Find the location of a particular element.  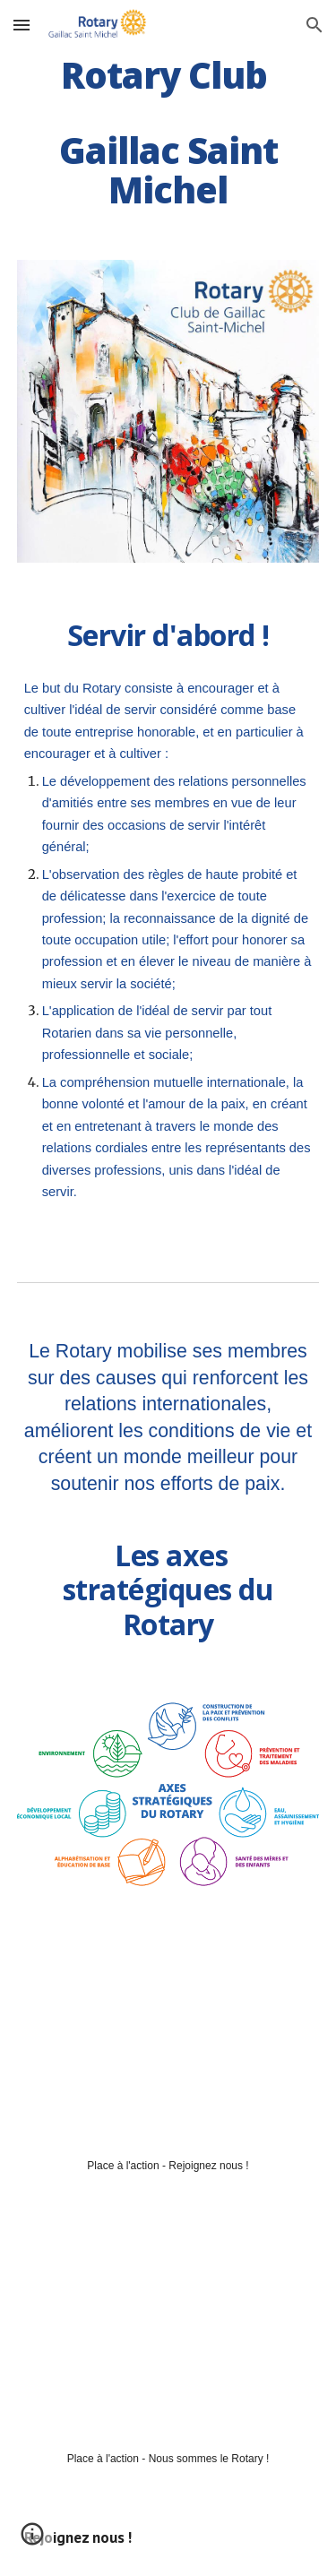

[YouTube Video, 2020 043 Rotary Responds 16x9 FR] is located at coordinates (168, 2333).